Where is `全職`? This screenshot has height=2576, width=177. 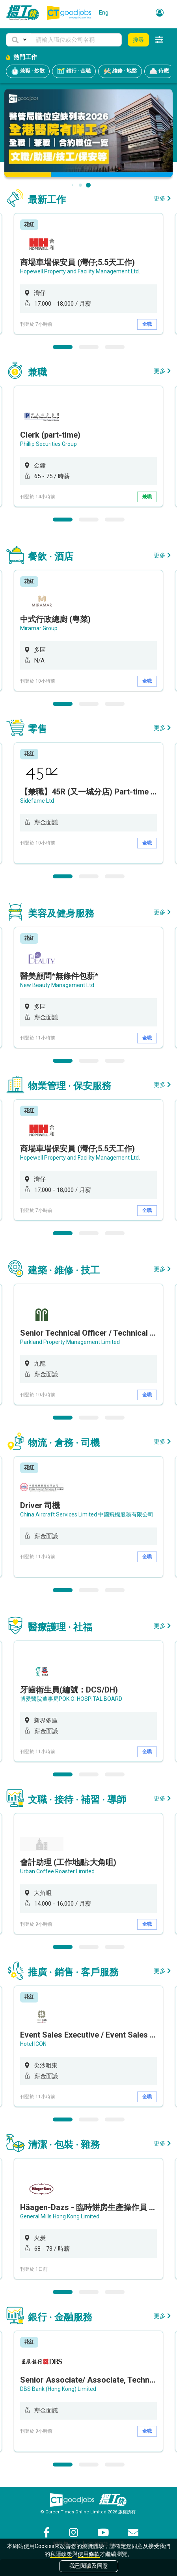 全職 is located at coordinates (147, 324).